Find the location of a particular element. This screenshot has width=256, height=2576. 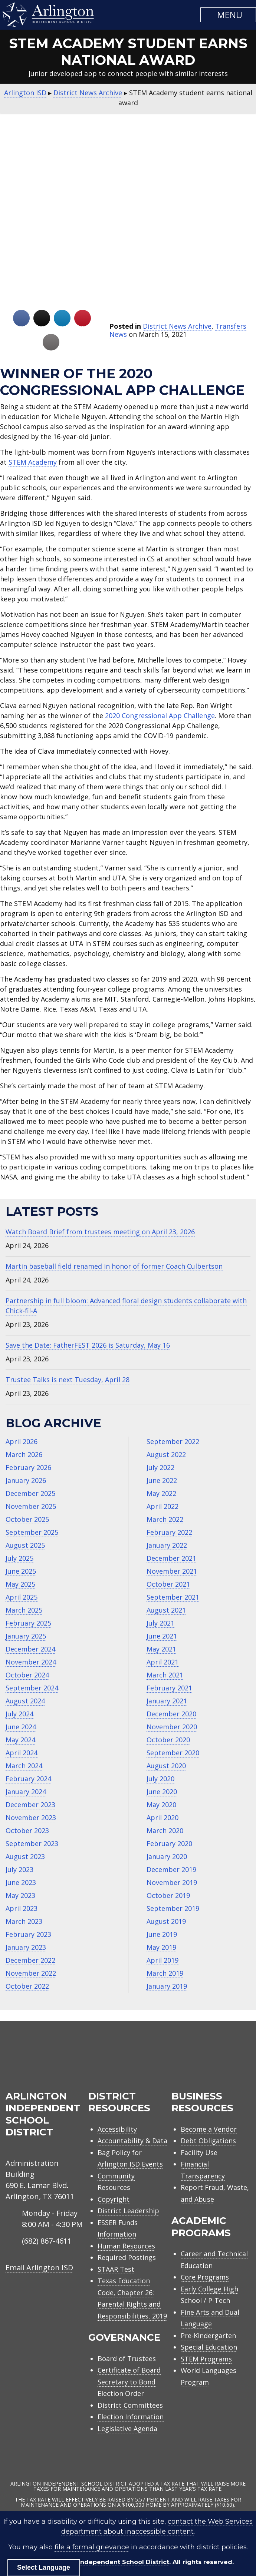

[button] is located at coordinates (228, 14).